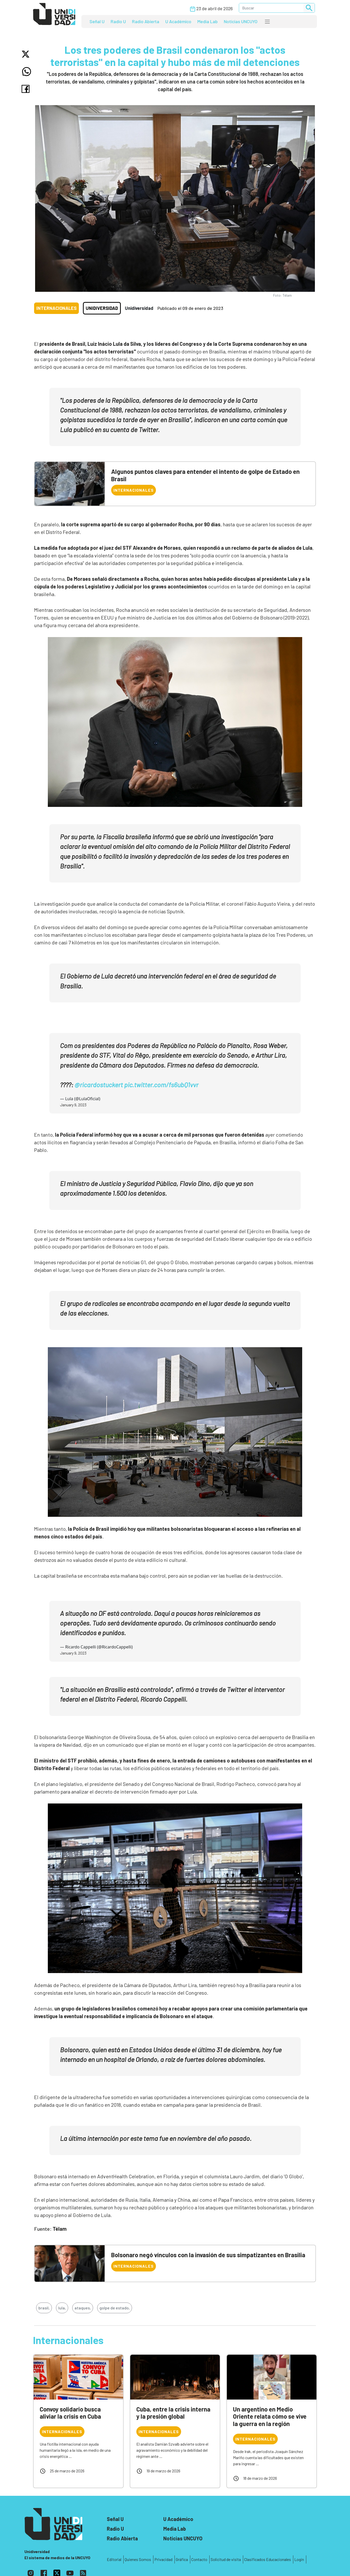 The image size is (350, 2576). What do you see at coordinates (240, 21) in the screenshot?
I see `Noticias UNCUYO` at bounding box center [240, 21].